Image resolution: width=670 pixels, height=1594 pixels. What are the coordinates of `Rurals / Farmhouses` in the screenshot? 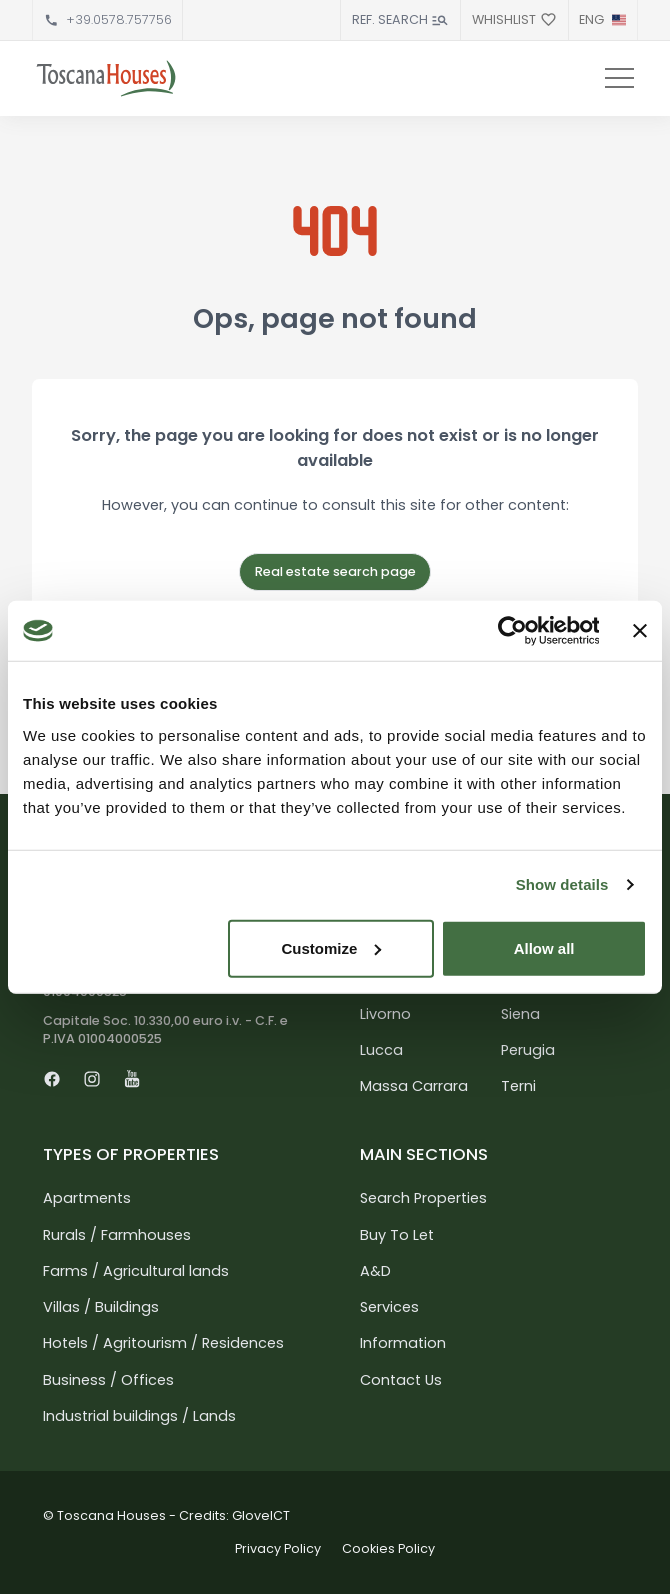 It's located at (117, 1235).